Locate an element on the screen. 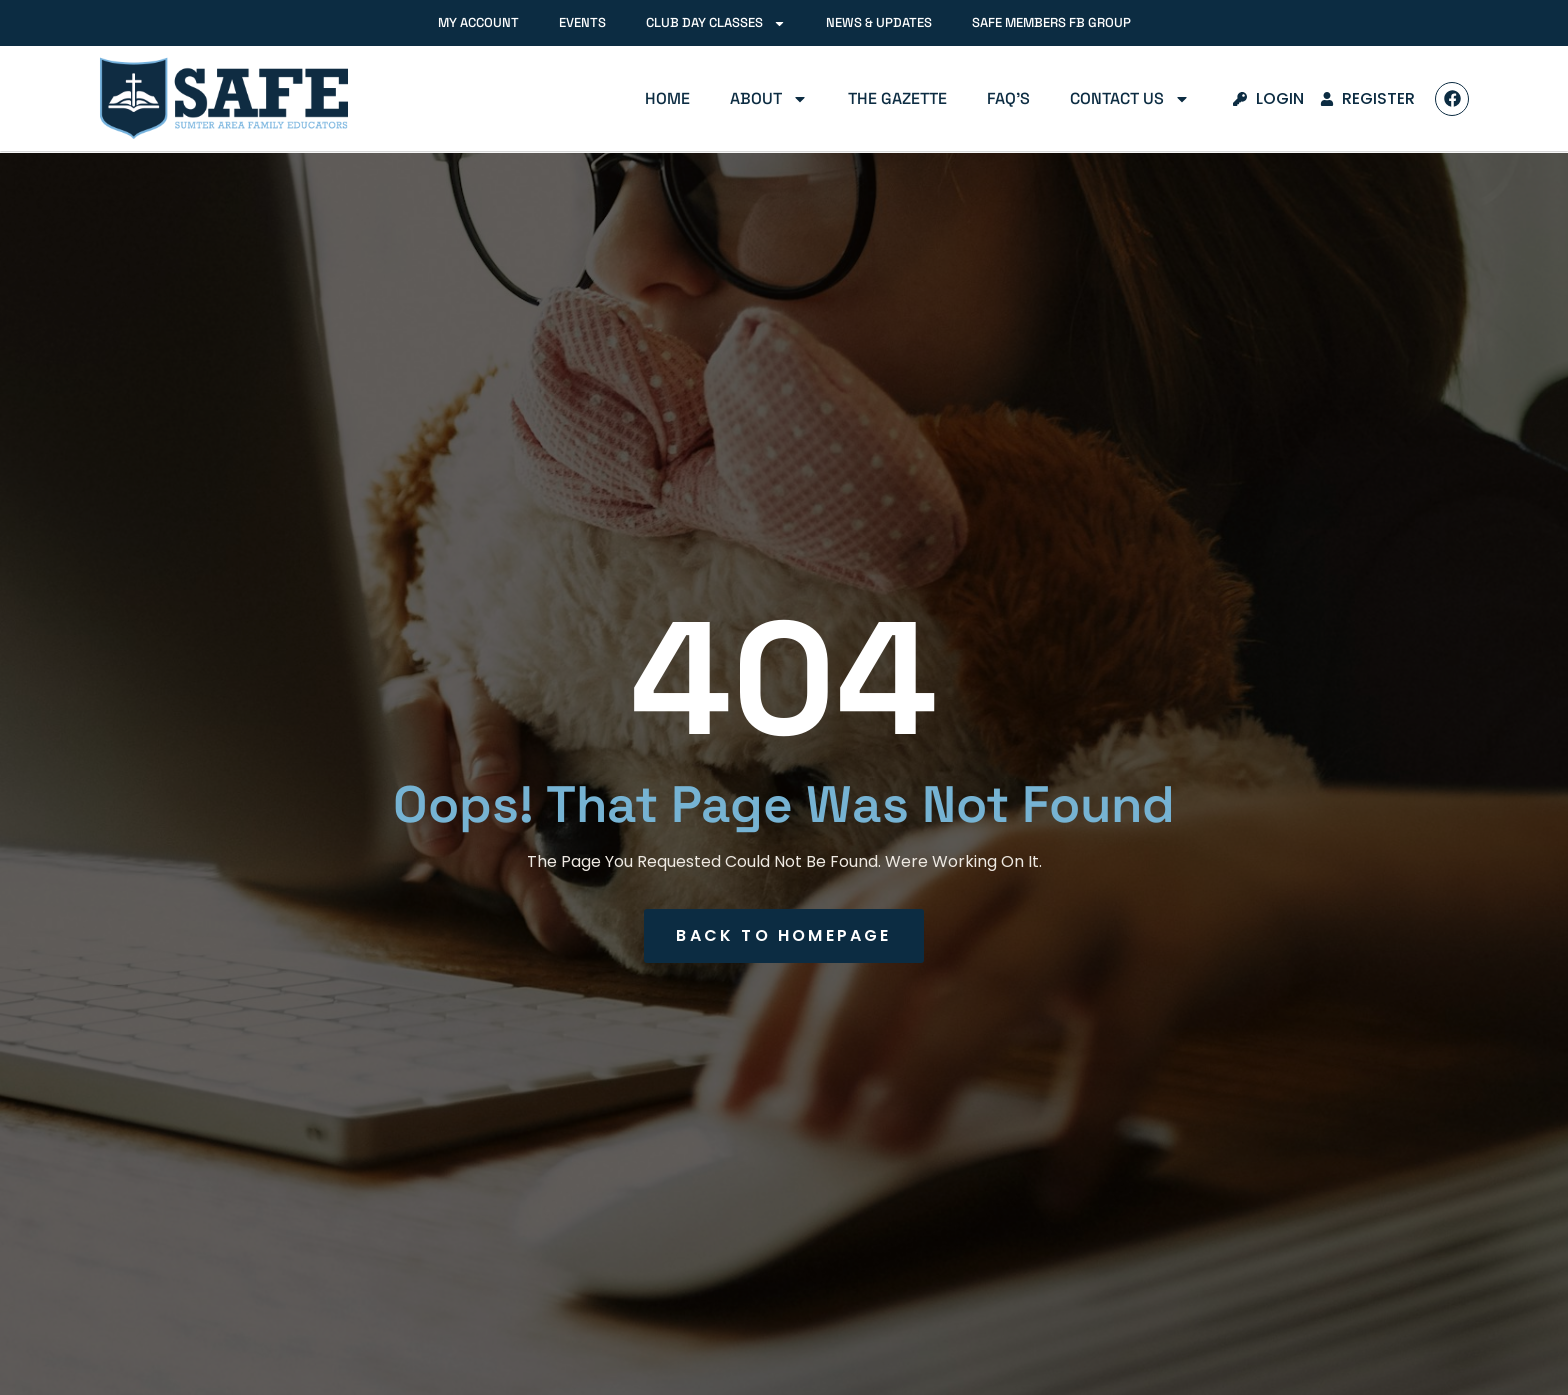 This screenshot has width=1568, height=1395. SAFE Members FB Group is located at coordinates (1051, 22).